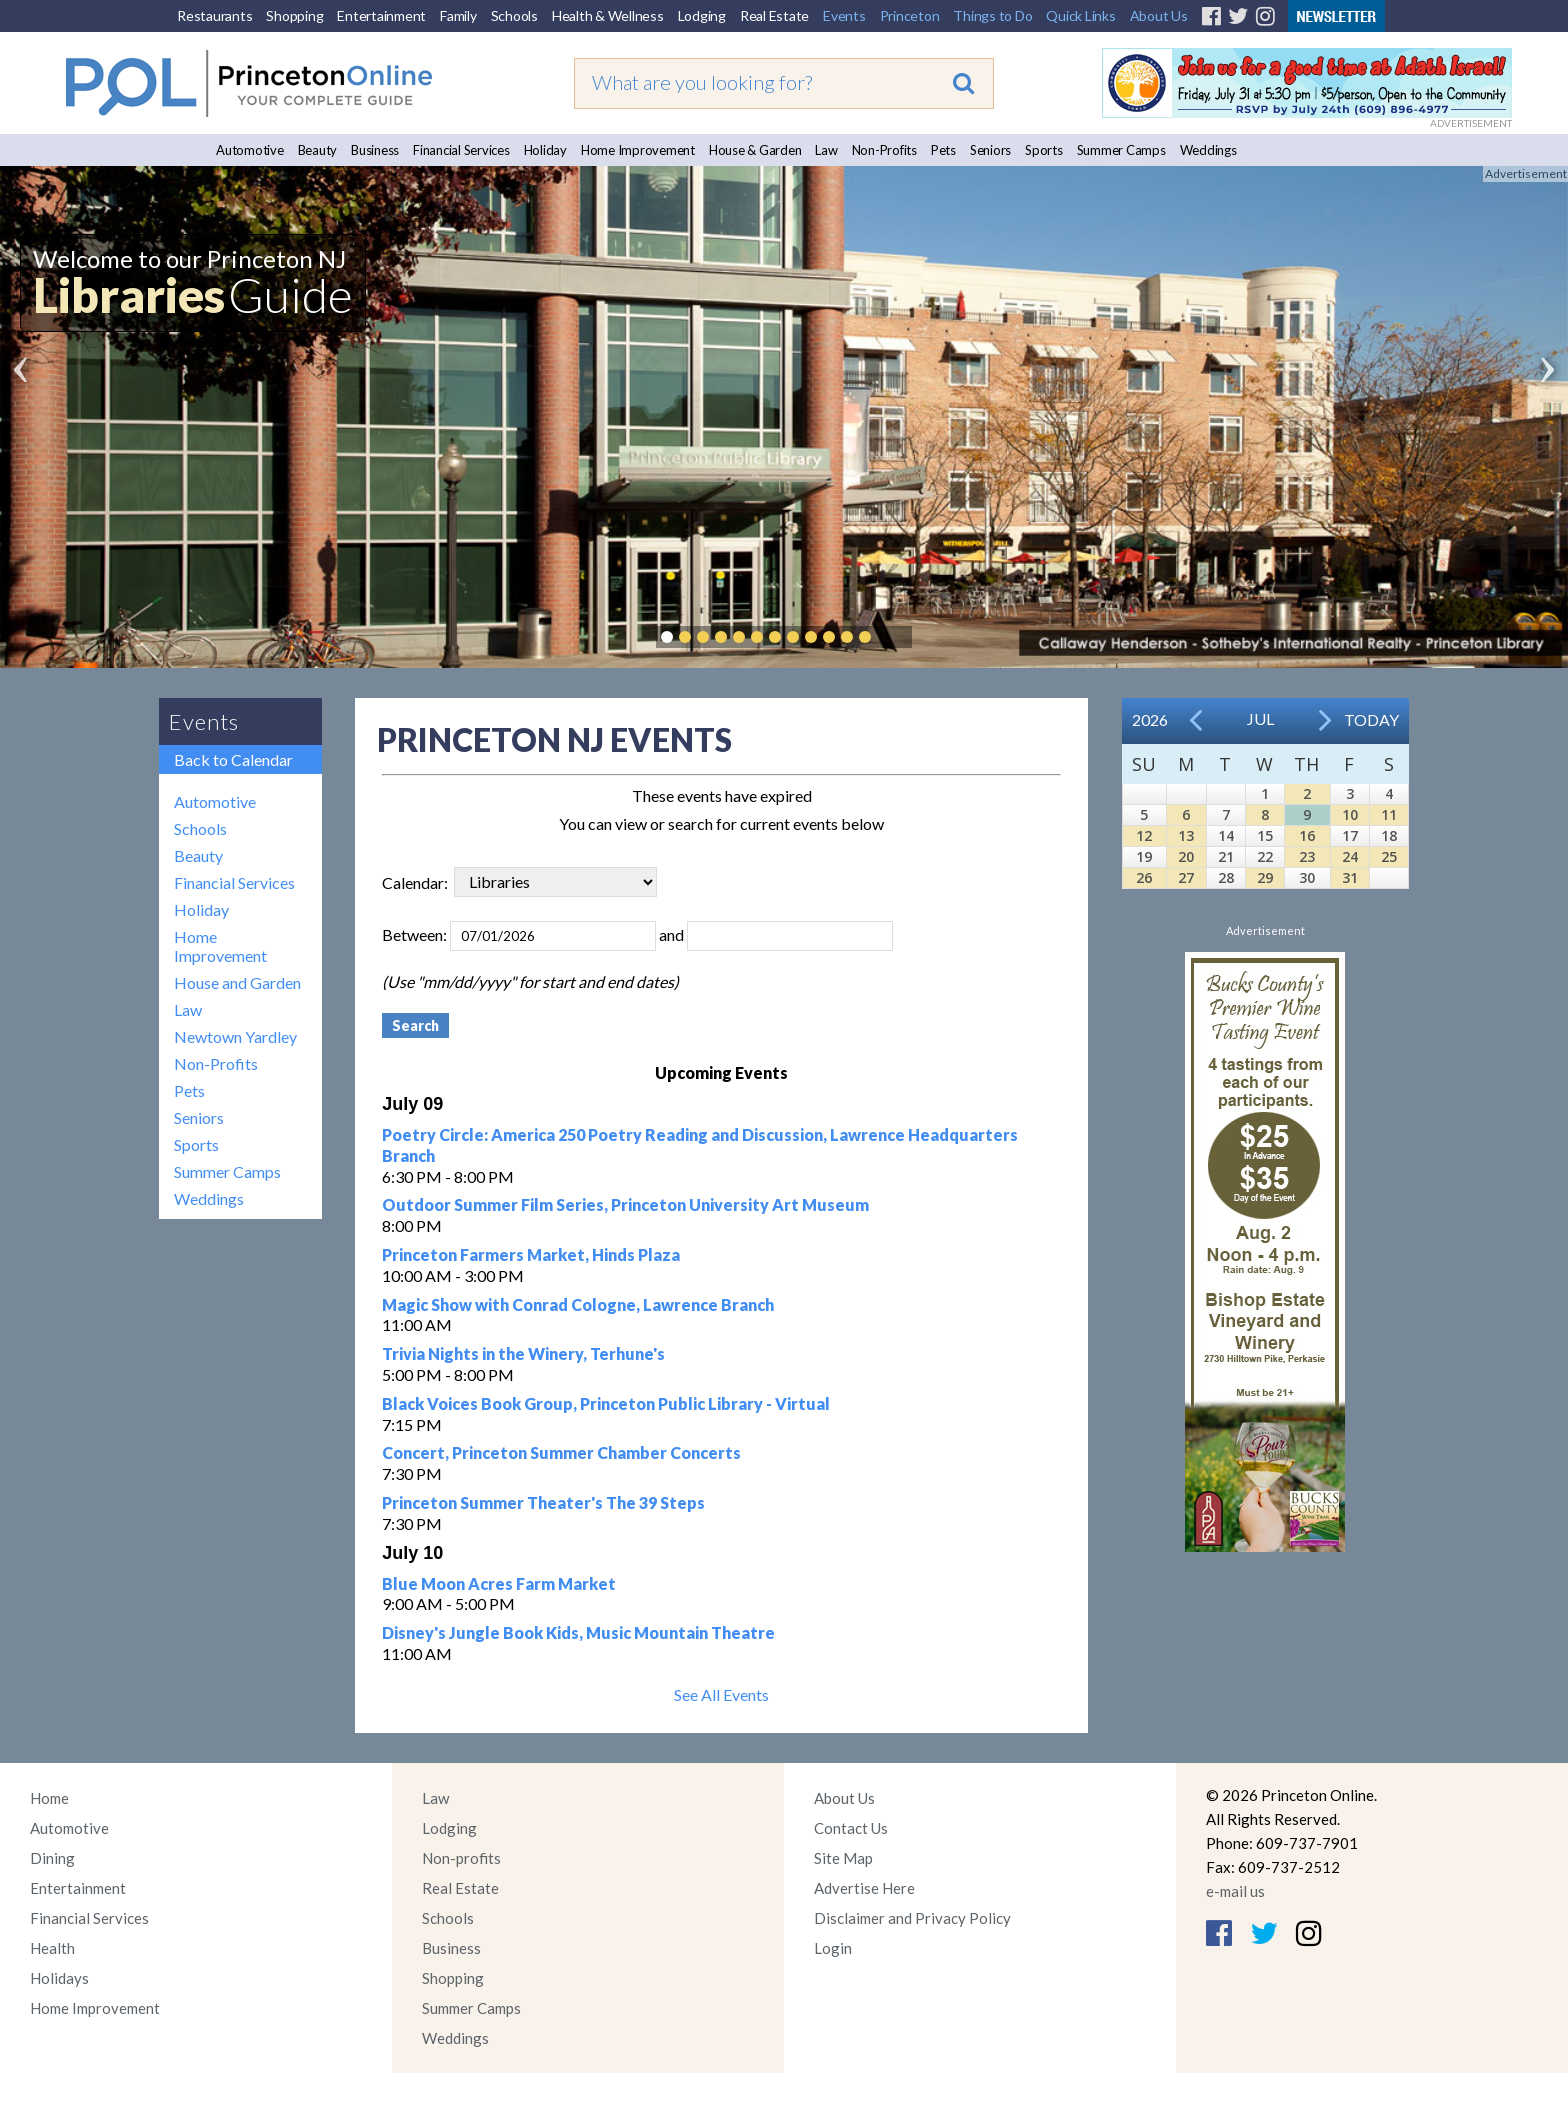  I want to click on Weddings, so click(1208, 150).